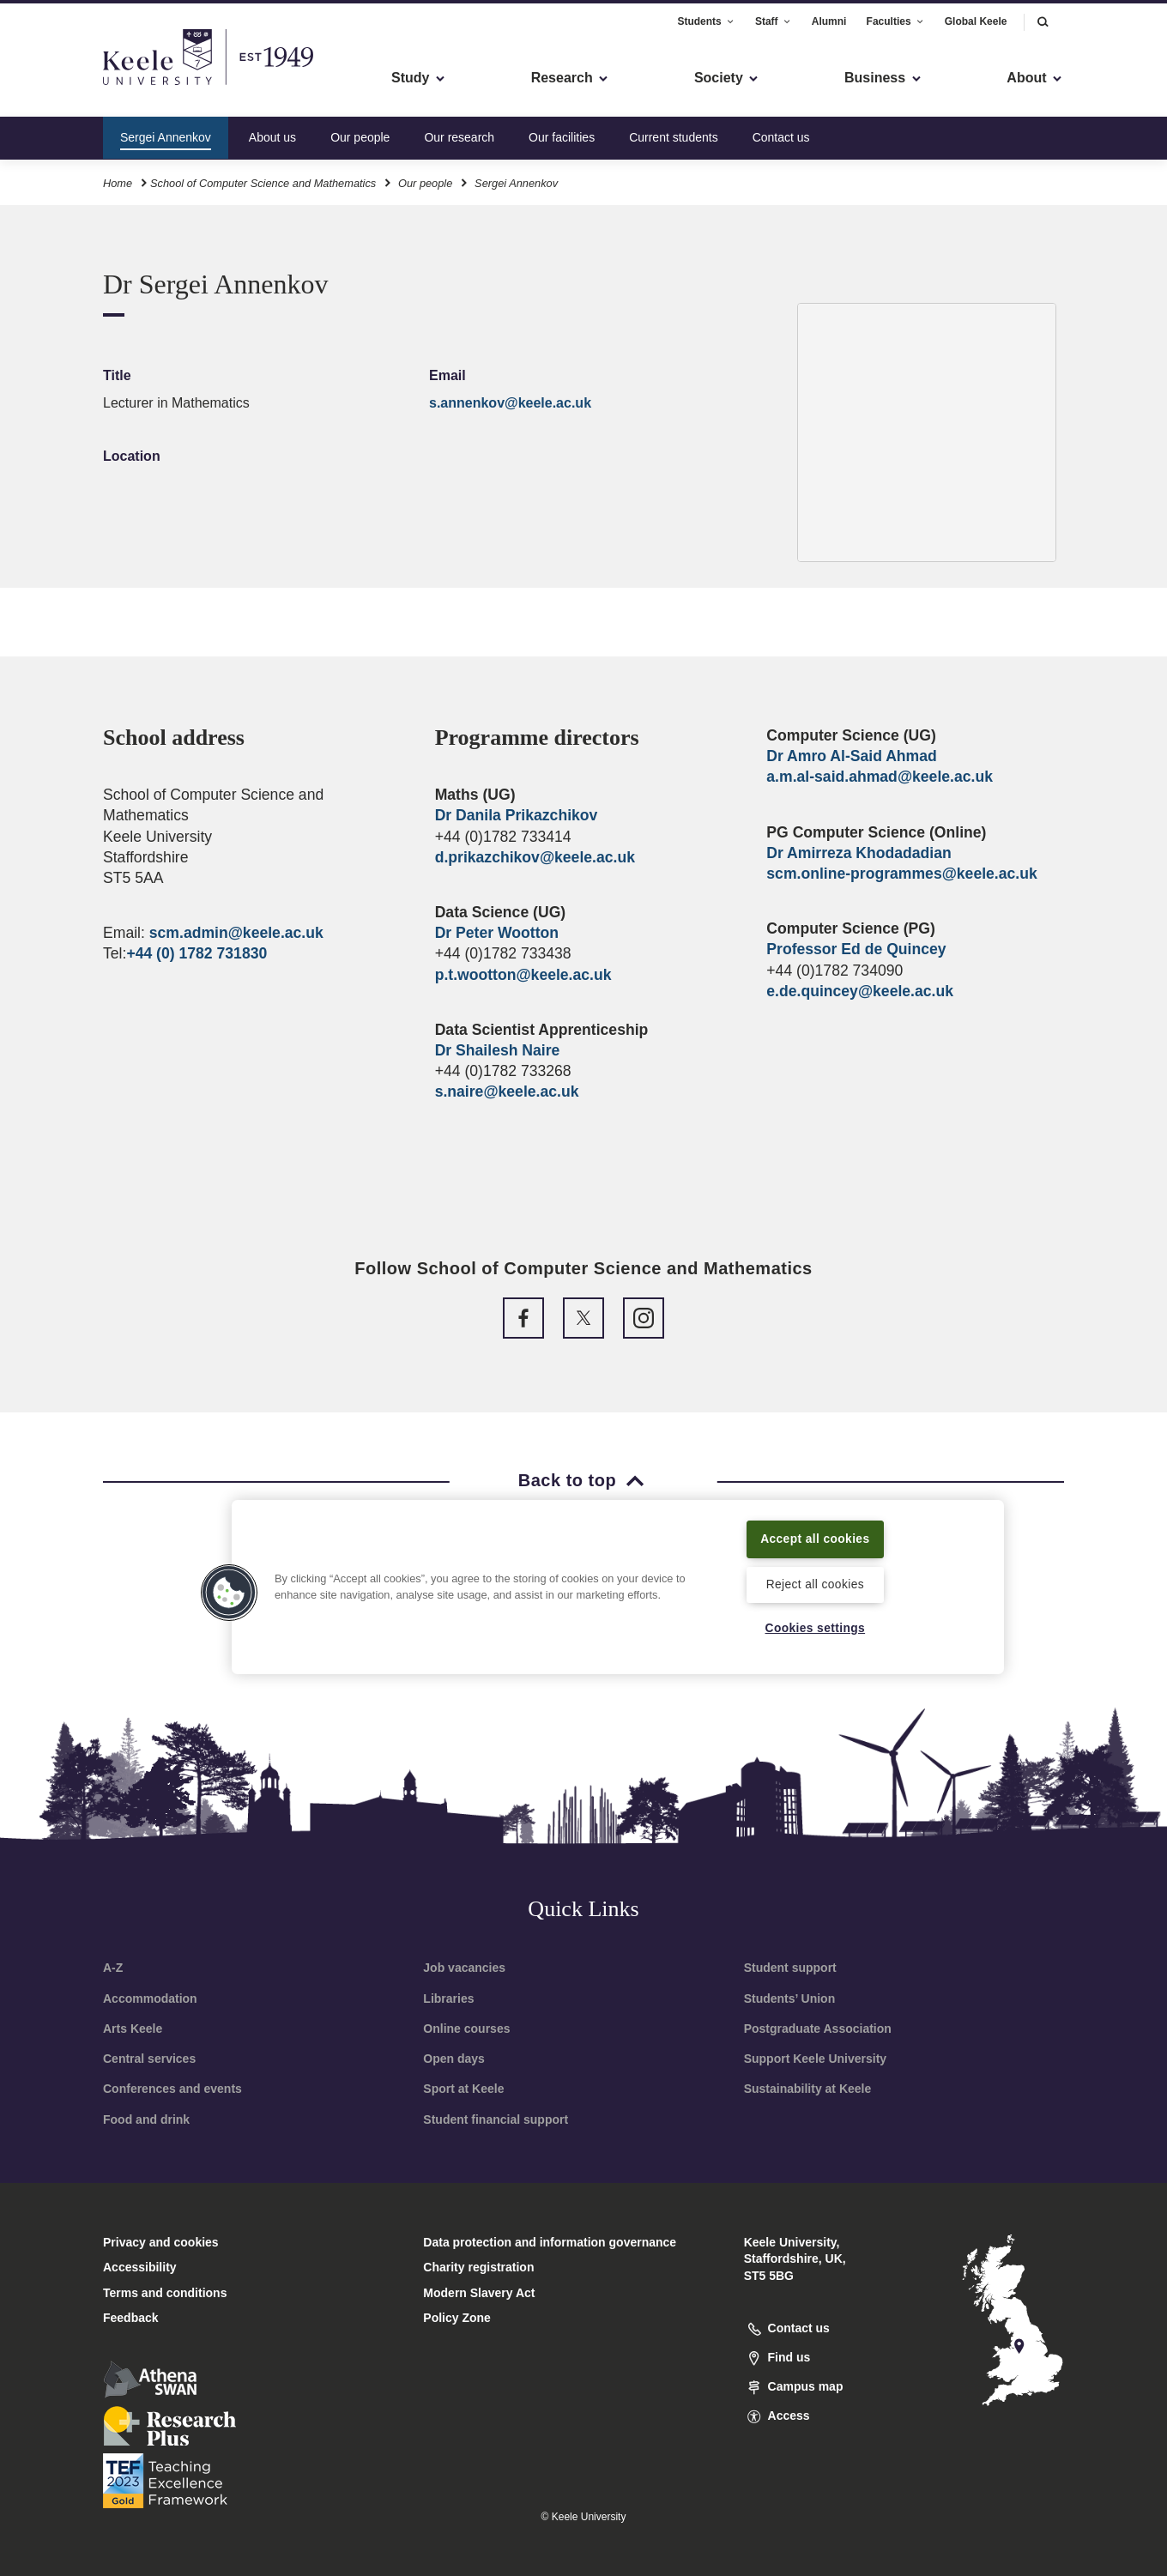  What do you see at coordinates (448, 1998) in the screenshot?
I see `Libraries` at bounding box center [448, 1998].